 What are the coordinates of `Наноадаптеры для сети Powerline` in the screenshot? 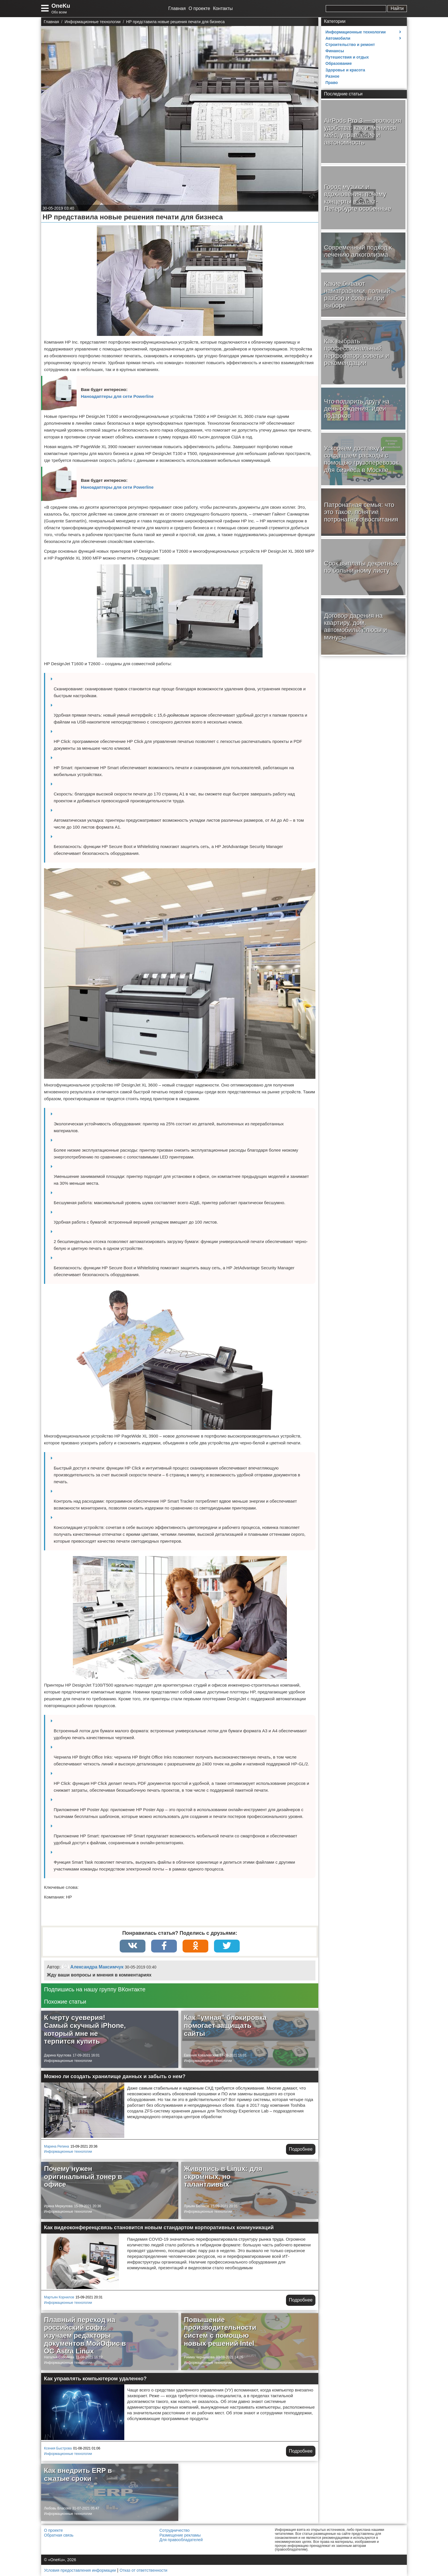 It's located at (117, 396).